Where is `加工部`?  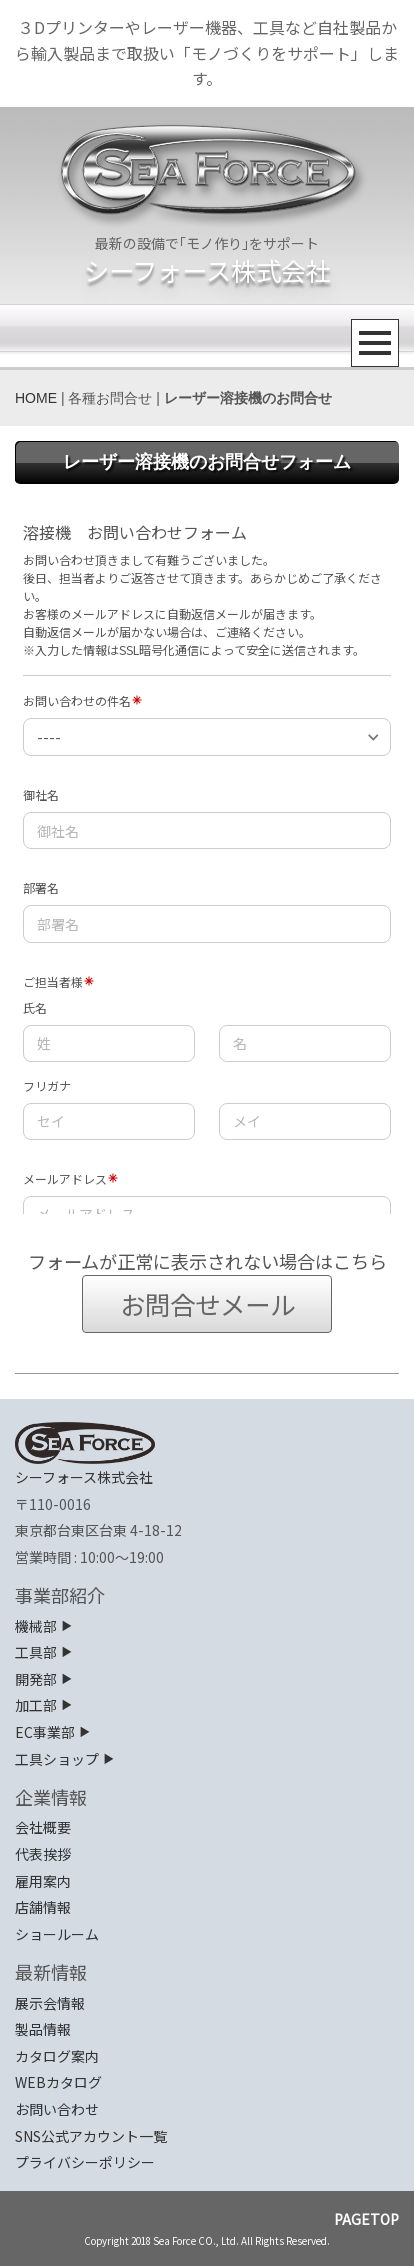
加工部 is located at coordinates (44, 1705).